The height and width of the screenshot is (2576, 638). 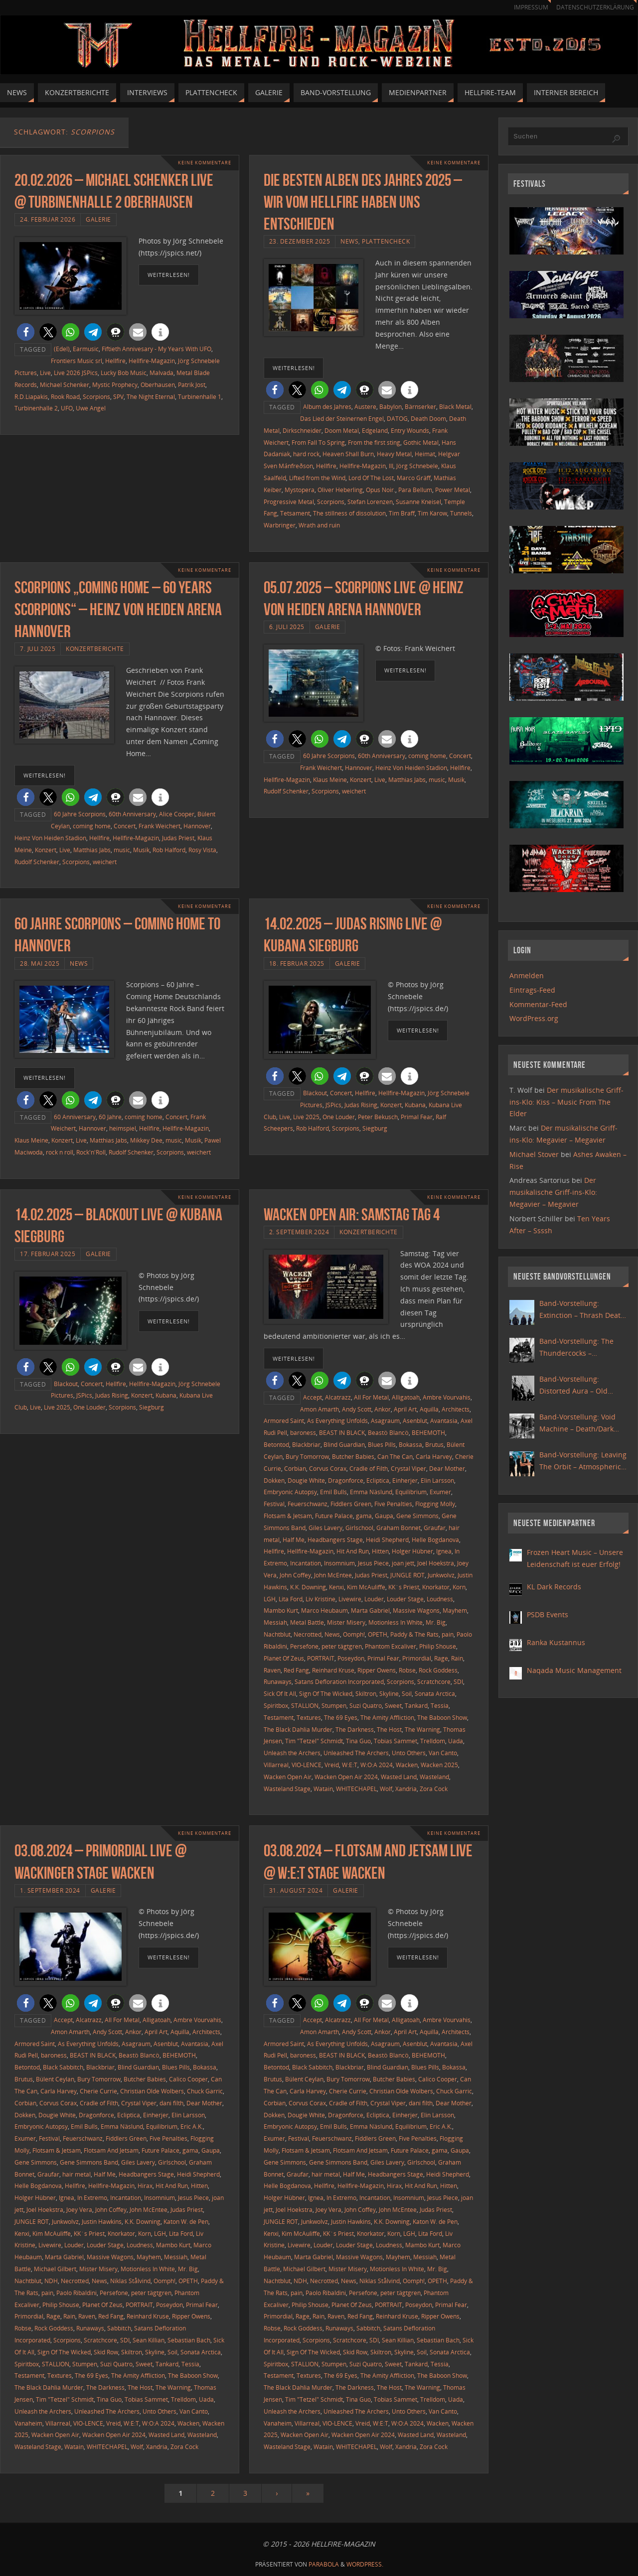 I want to click on Dragonforce, so click(x=345, y=1480).